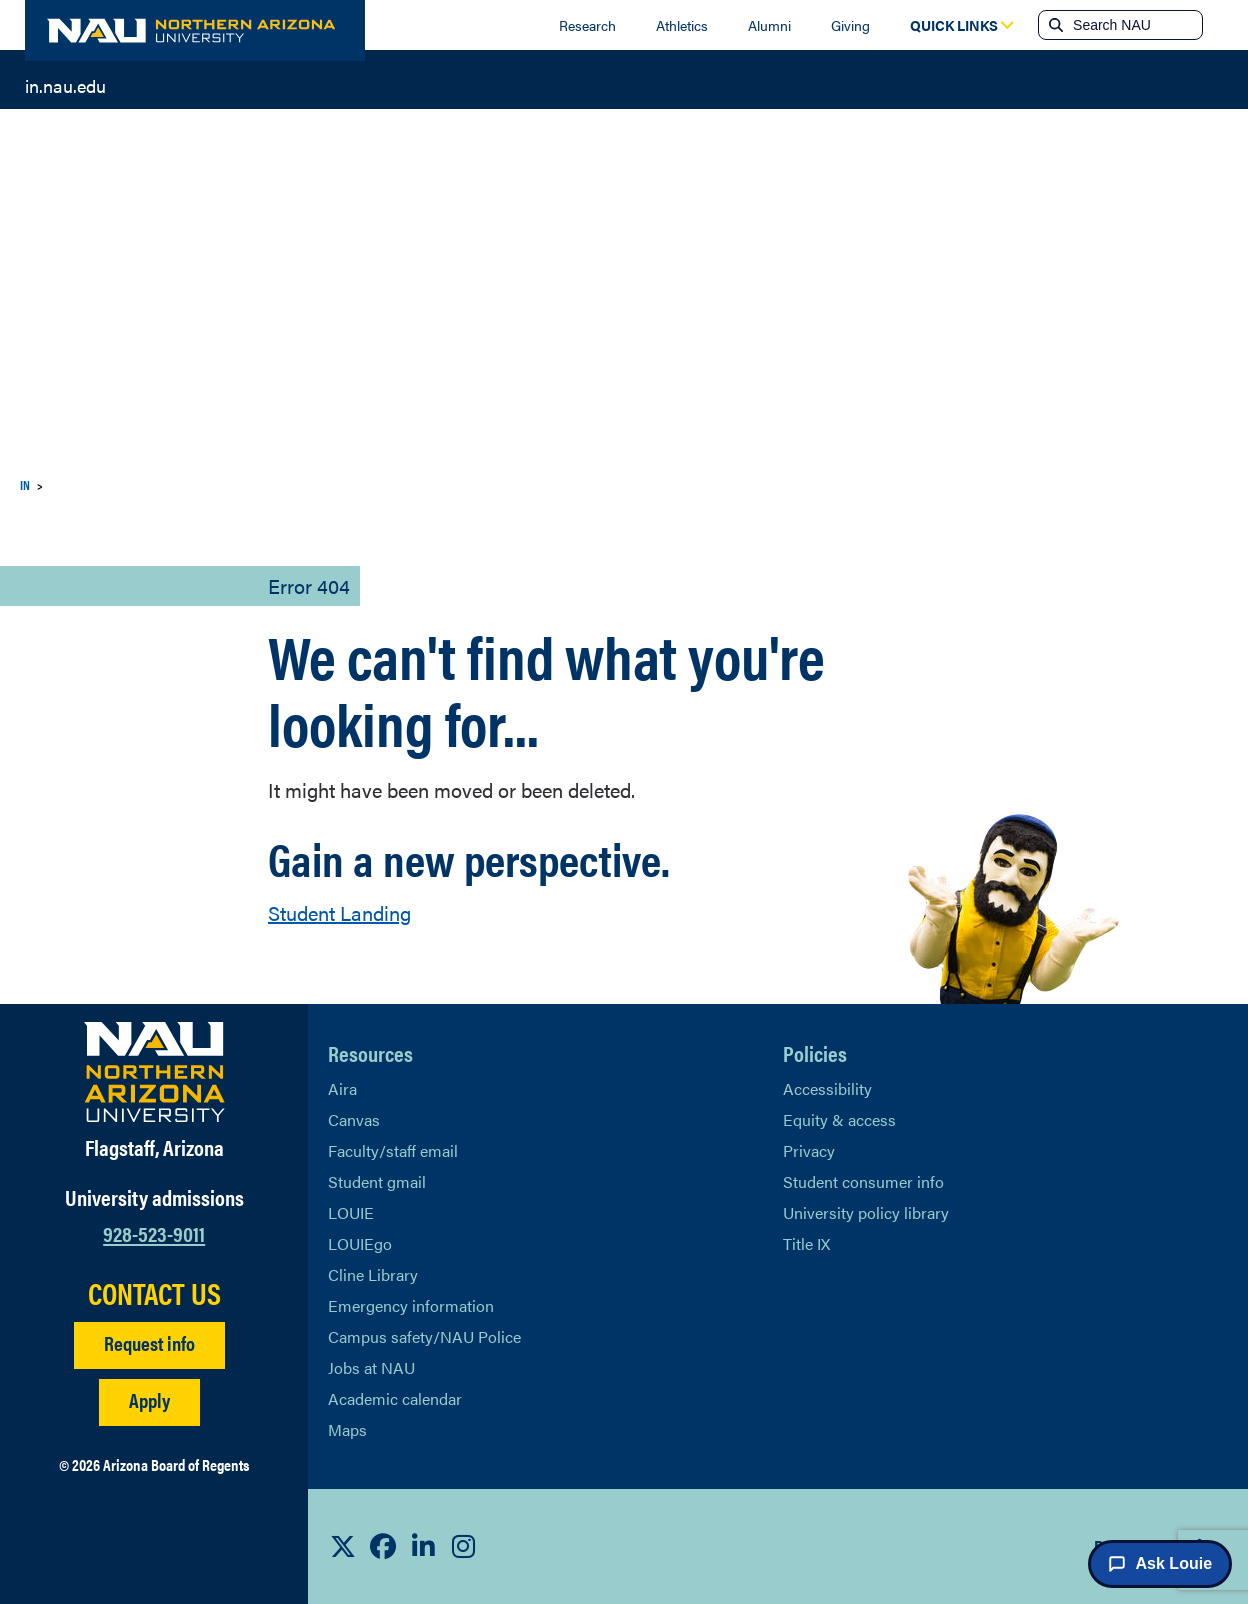  I want to click on Title IX [Learn More About Title IX], so click(806, 1243).